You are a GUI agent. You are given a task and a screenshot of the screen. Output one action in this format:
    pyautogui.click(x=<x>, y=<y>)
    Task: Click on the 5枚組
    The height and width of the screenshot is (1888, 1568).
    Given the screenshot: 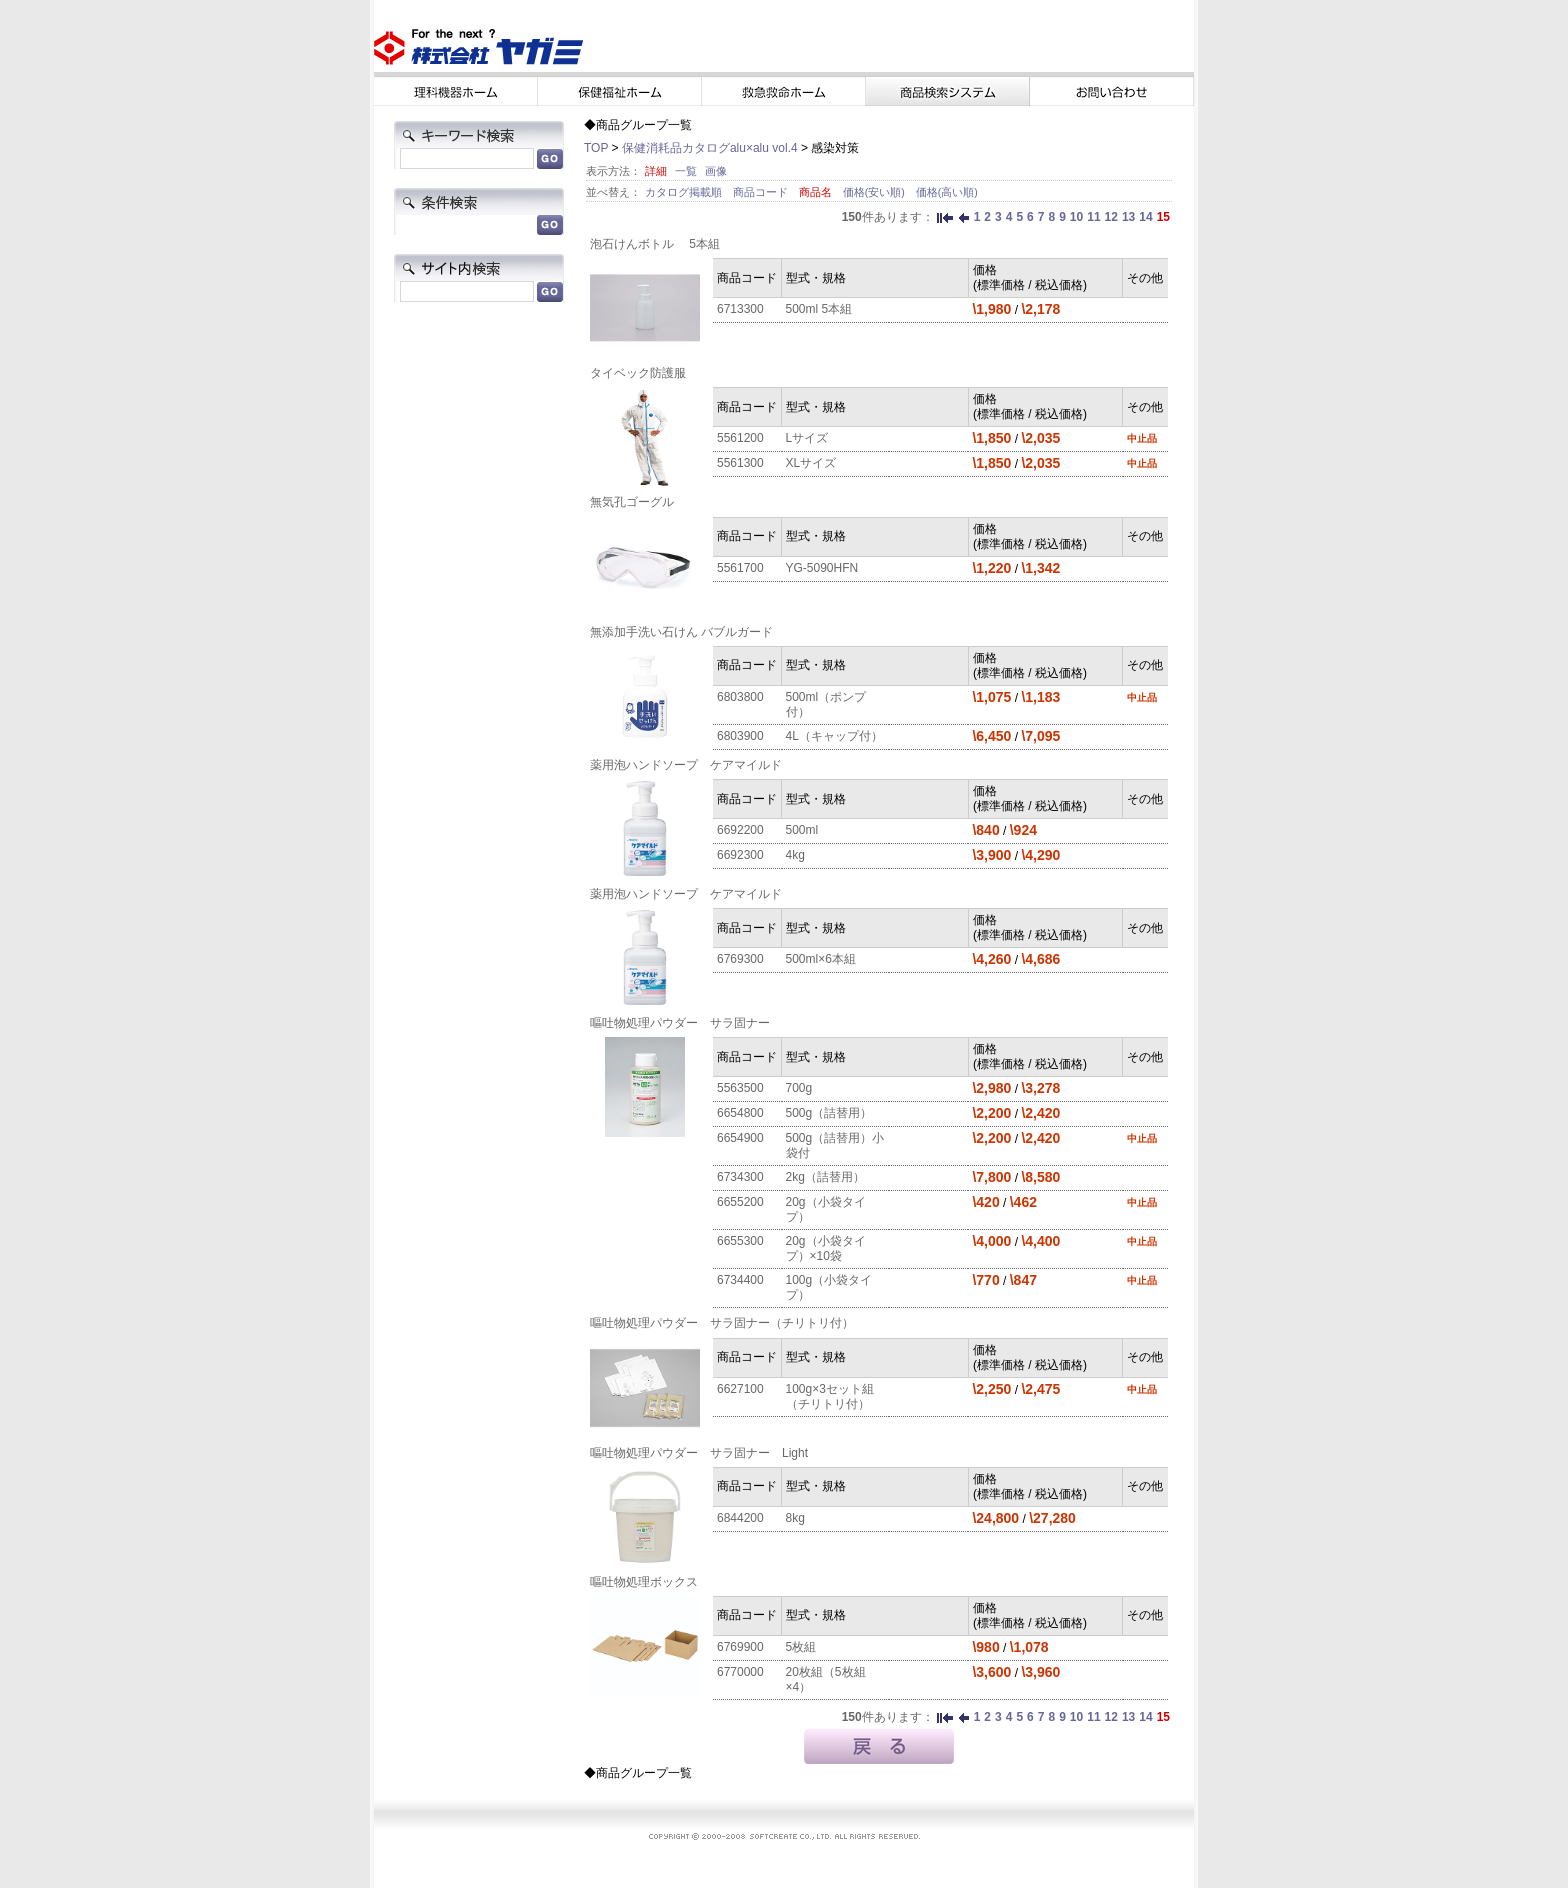 What is the action you would take?
    pyautogui.click(x=801, y=1647)
    